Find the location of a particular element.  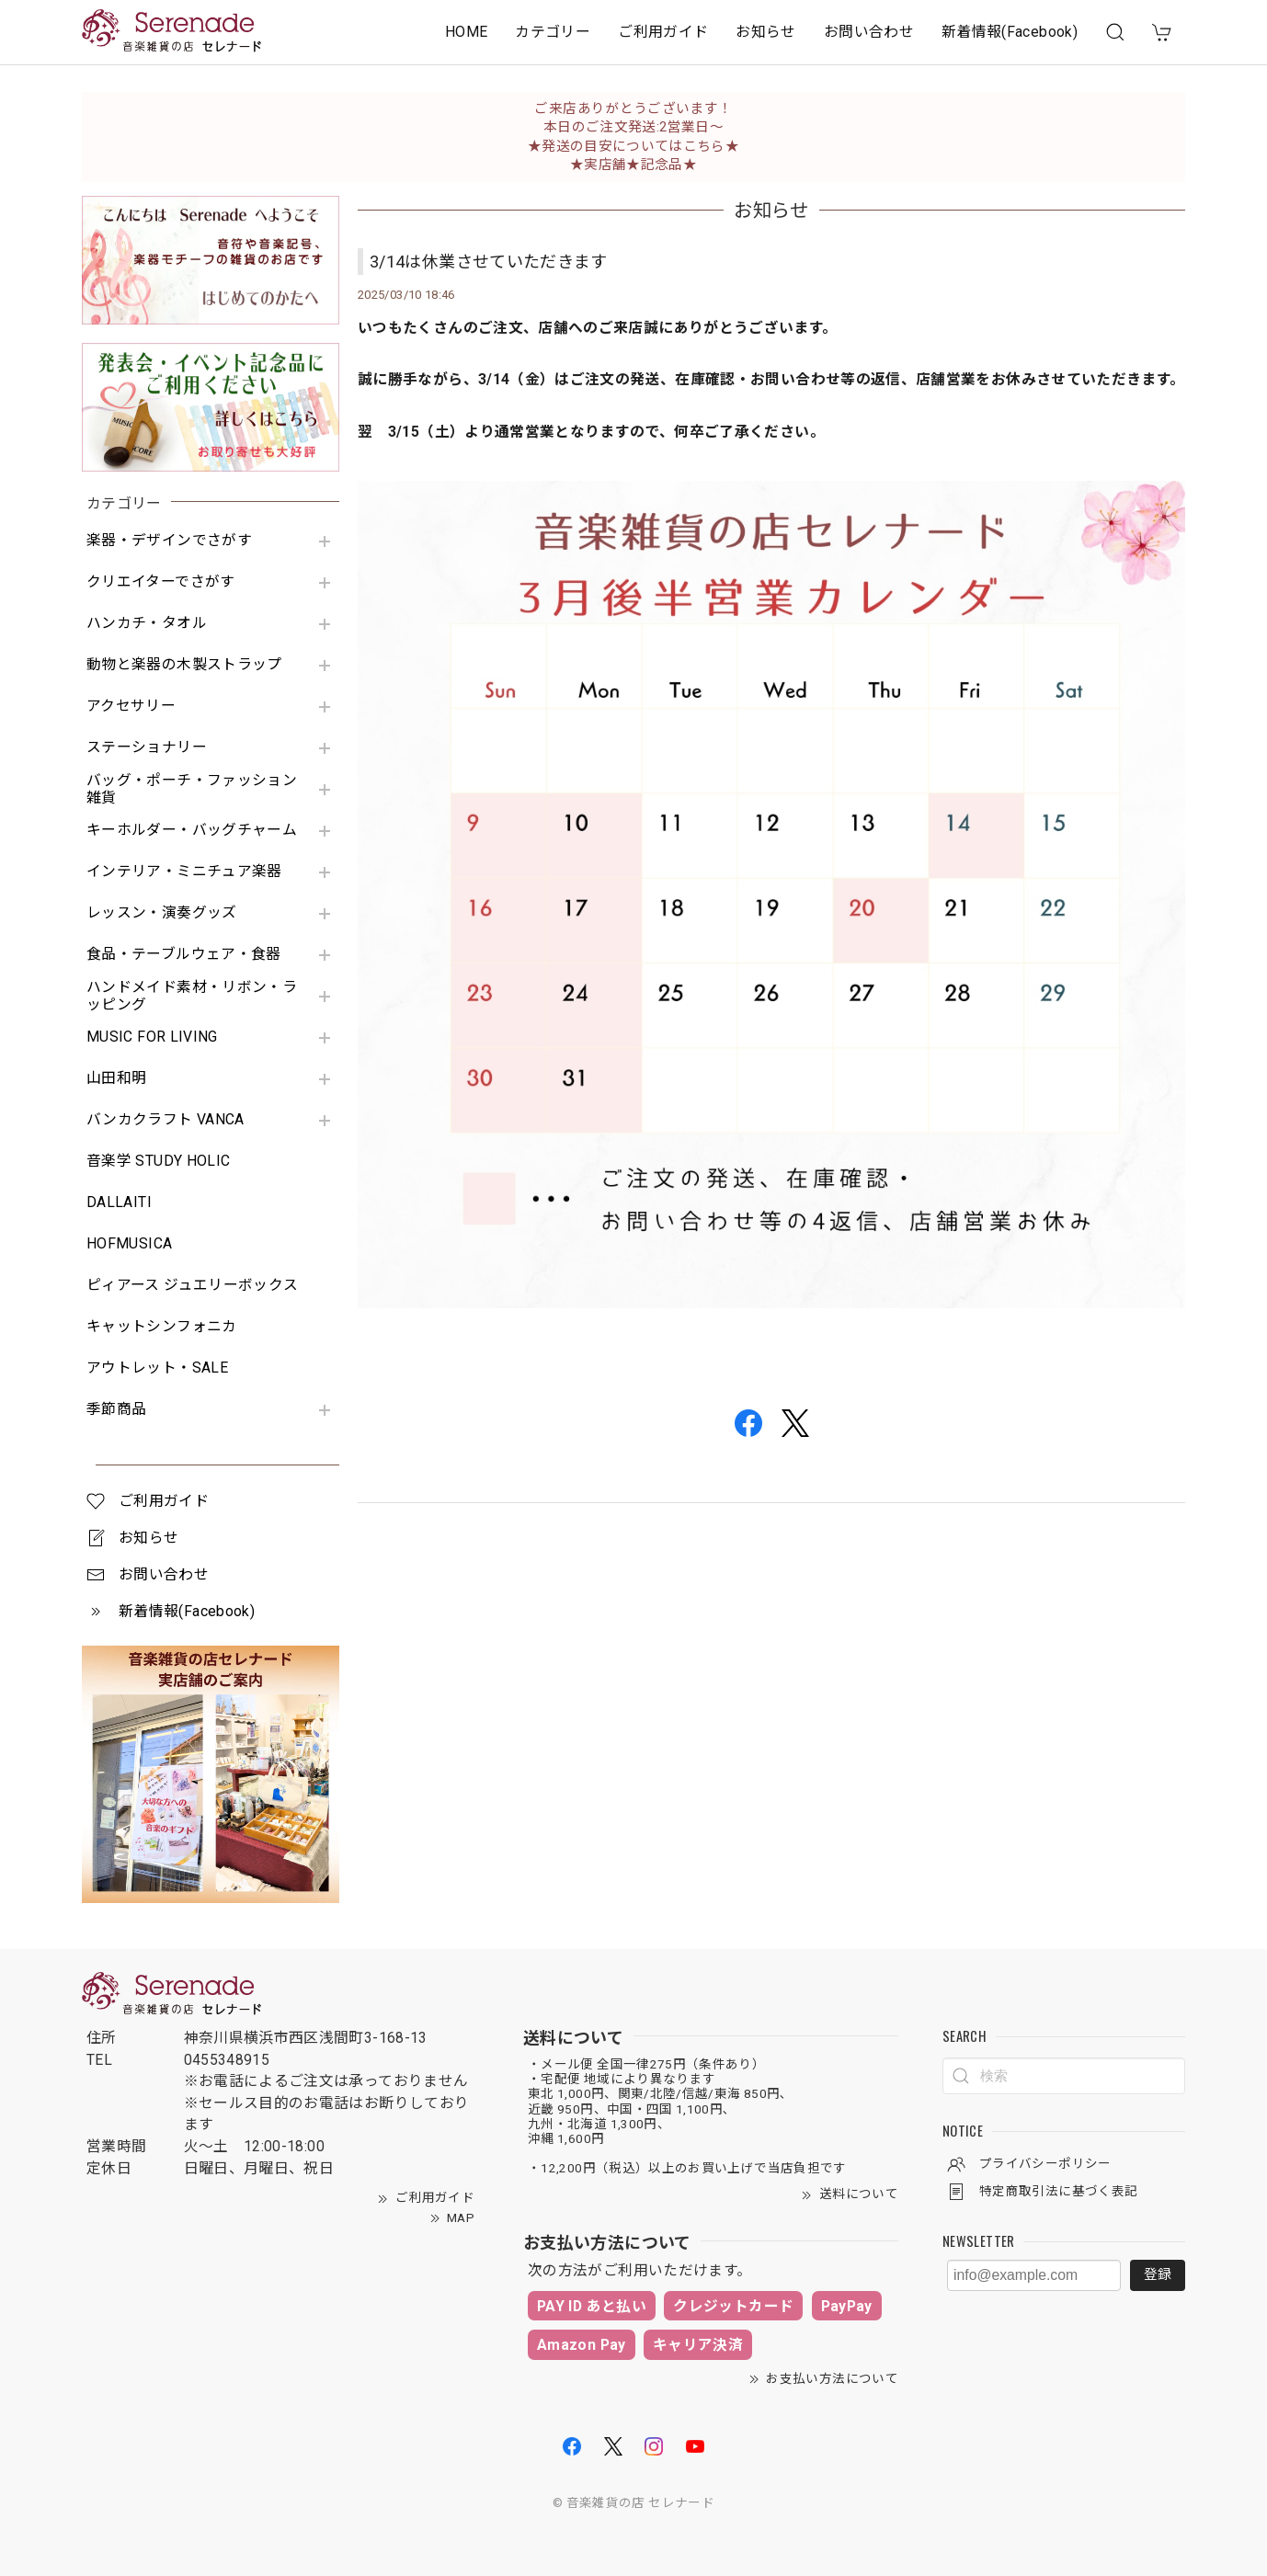

食品・テーブルウェア・食器 is located at coordinates (183, 954).